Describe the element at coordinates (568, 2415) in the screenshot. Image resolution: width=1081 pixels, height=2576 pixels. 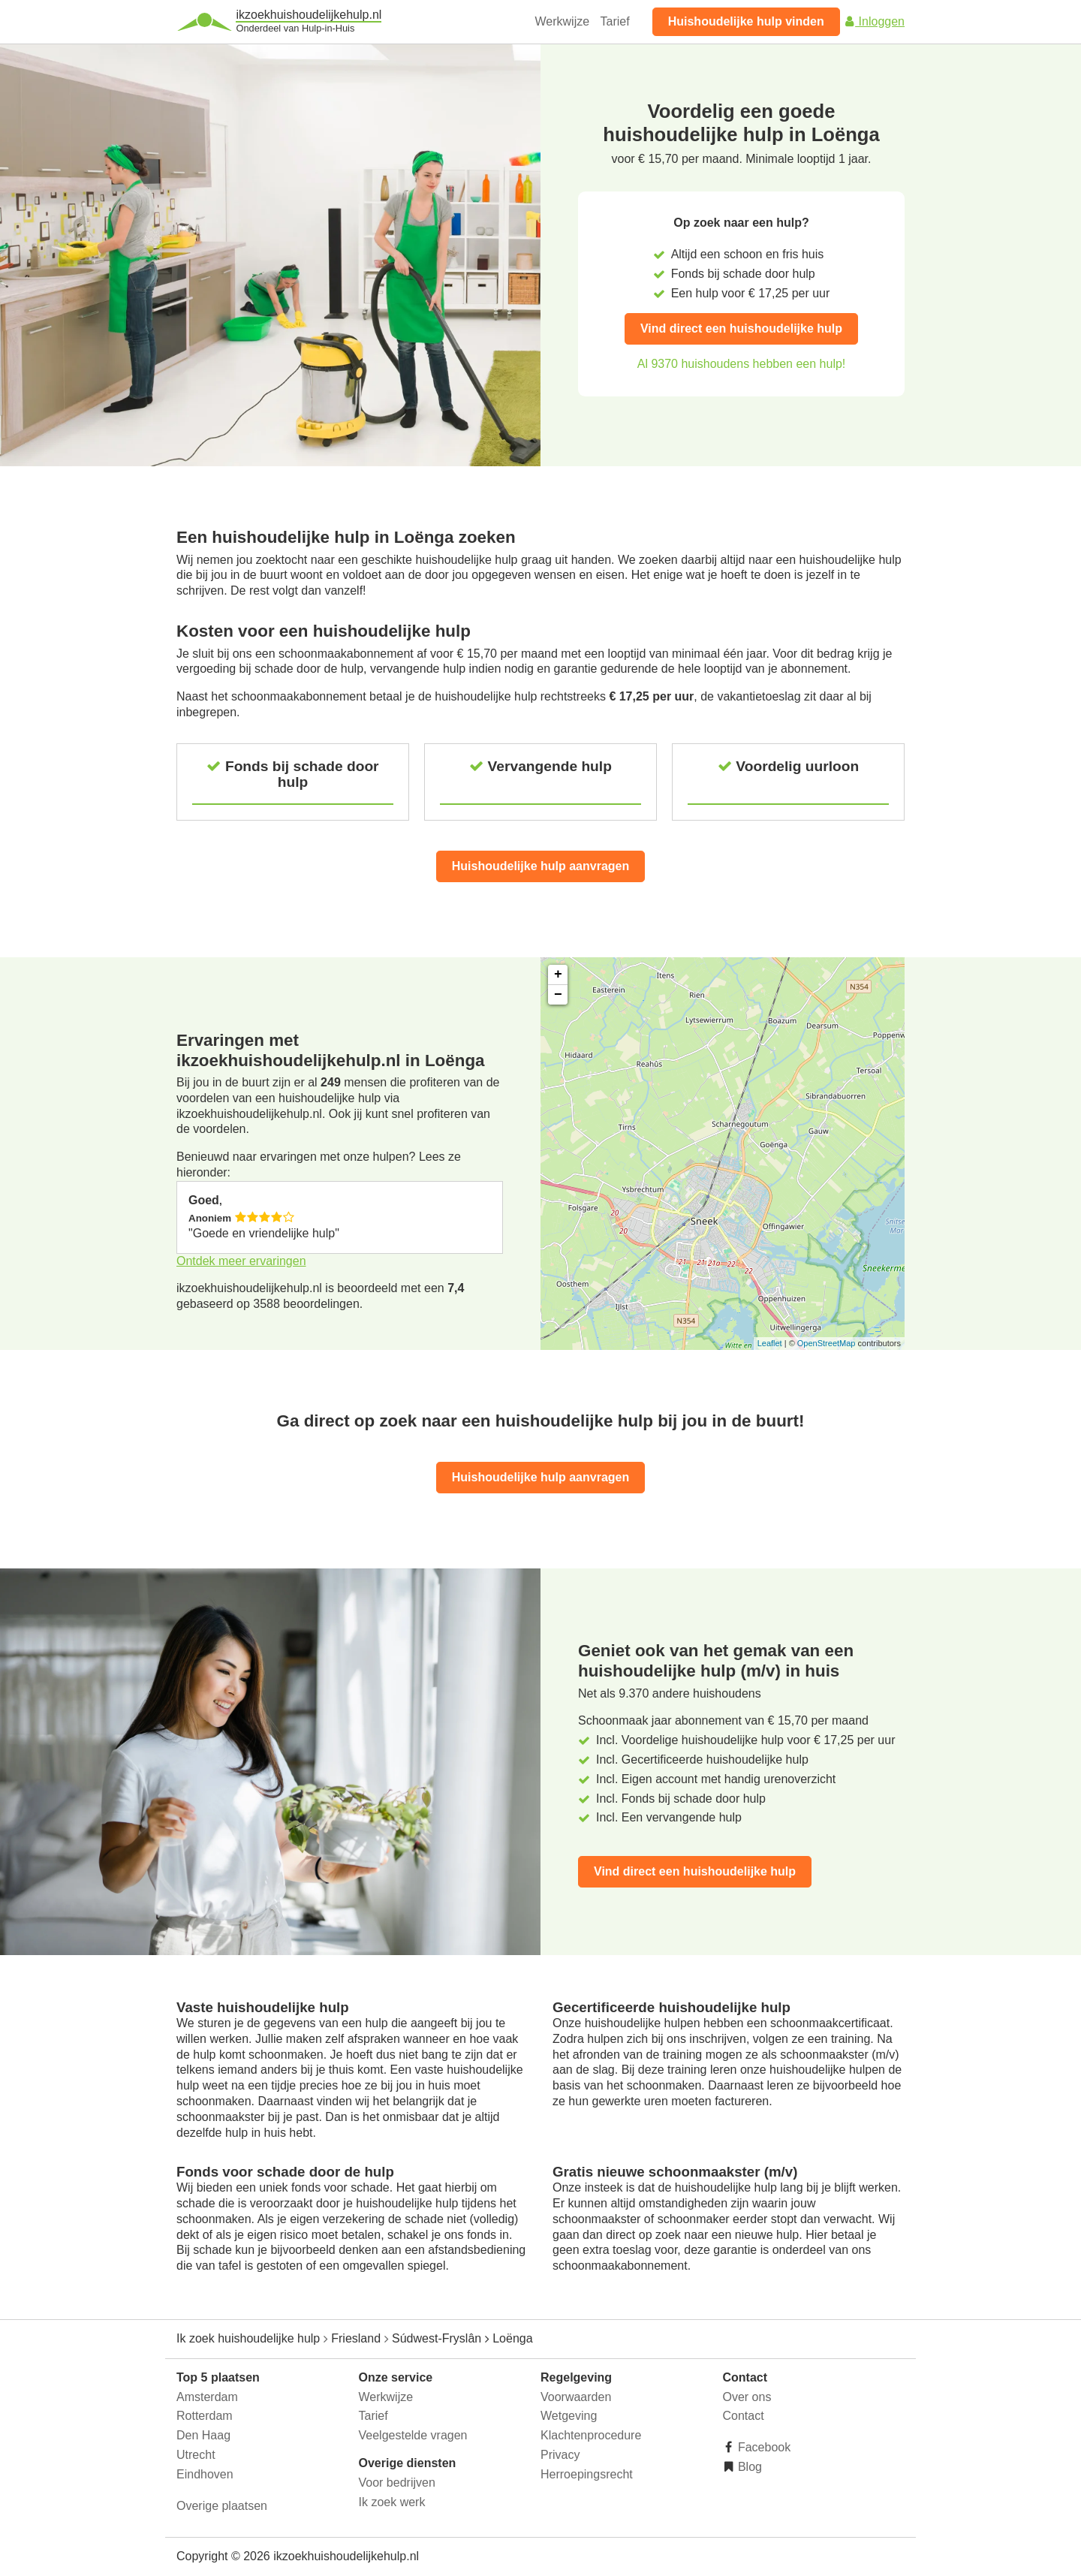
I see `Wetgeving` at that location.